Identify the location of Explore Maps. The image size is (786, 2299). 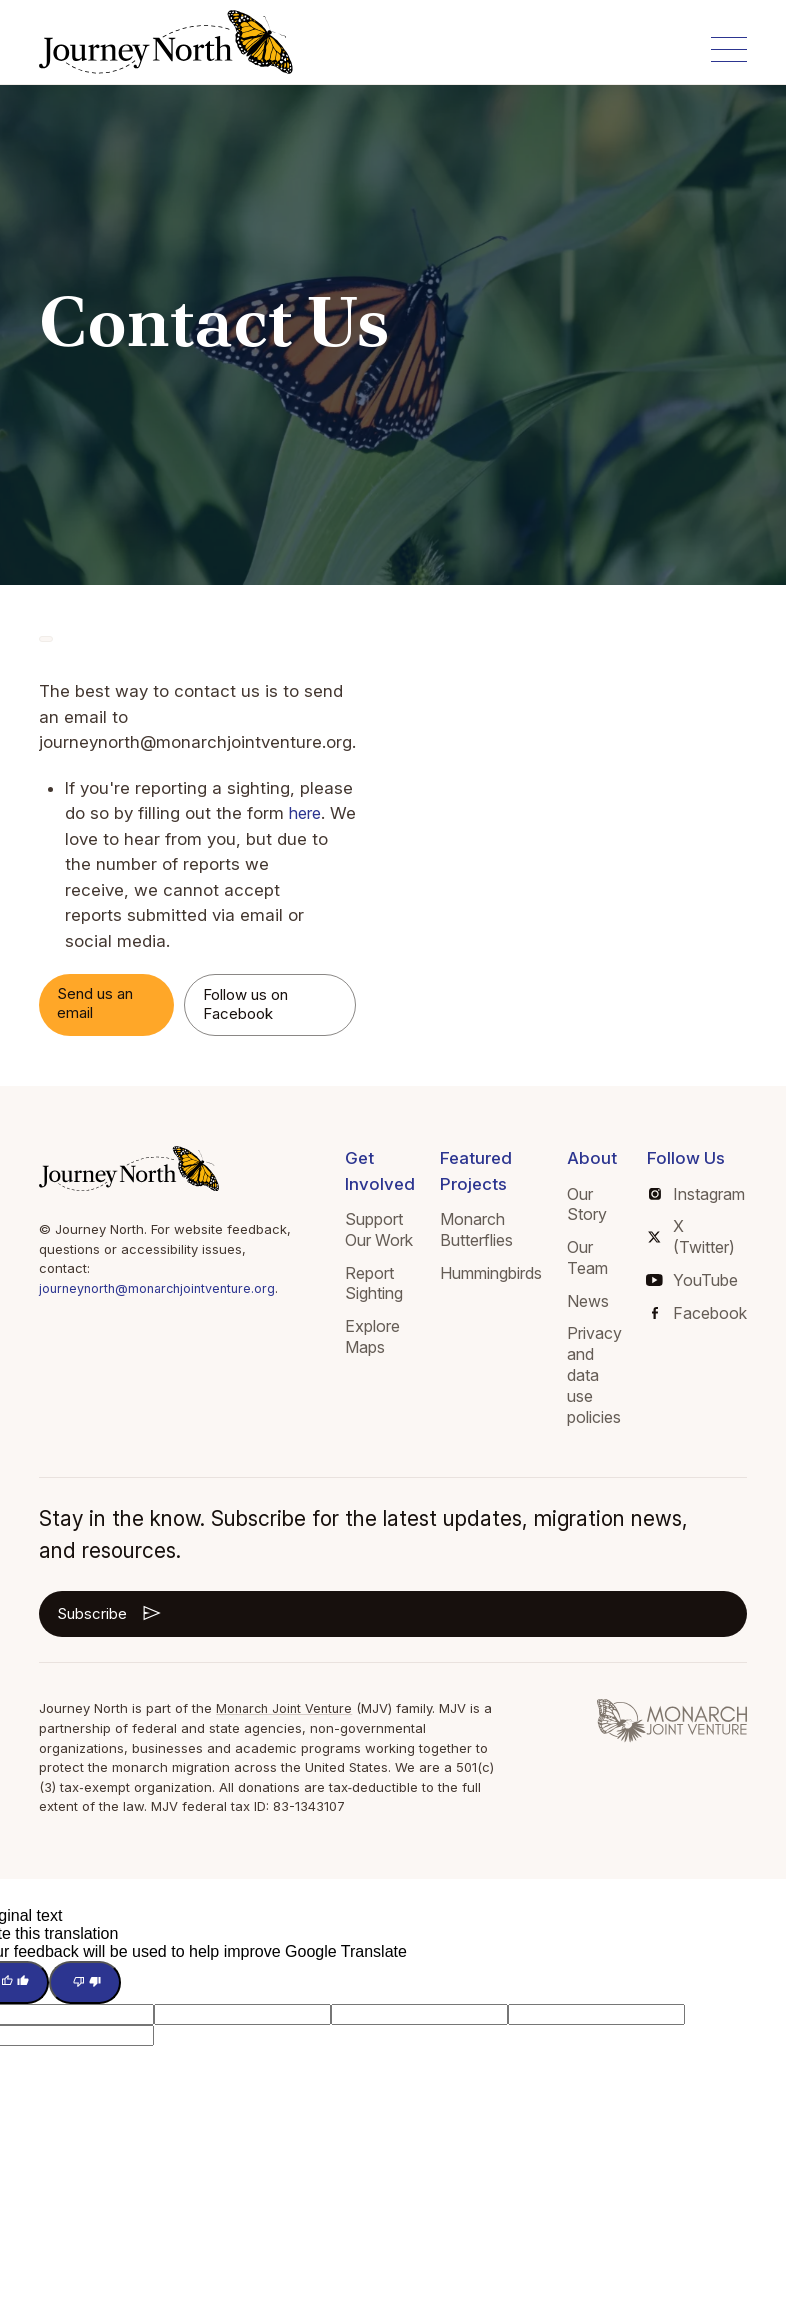
(372, 1336).